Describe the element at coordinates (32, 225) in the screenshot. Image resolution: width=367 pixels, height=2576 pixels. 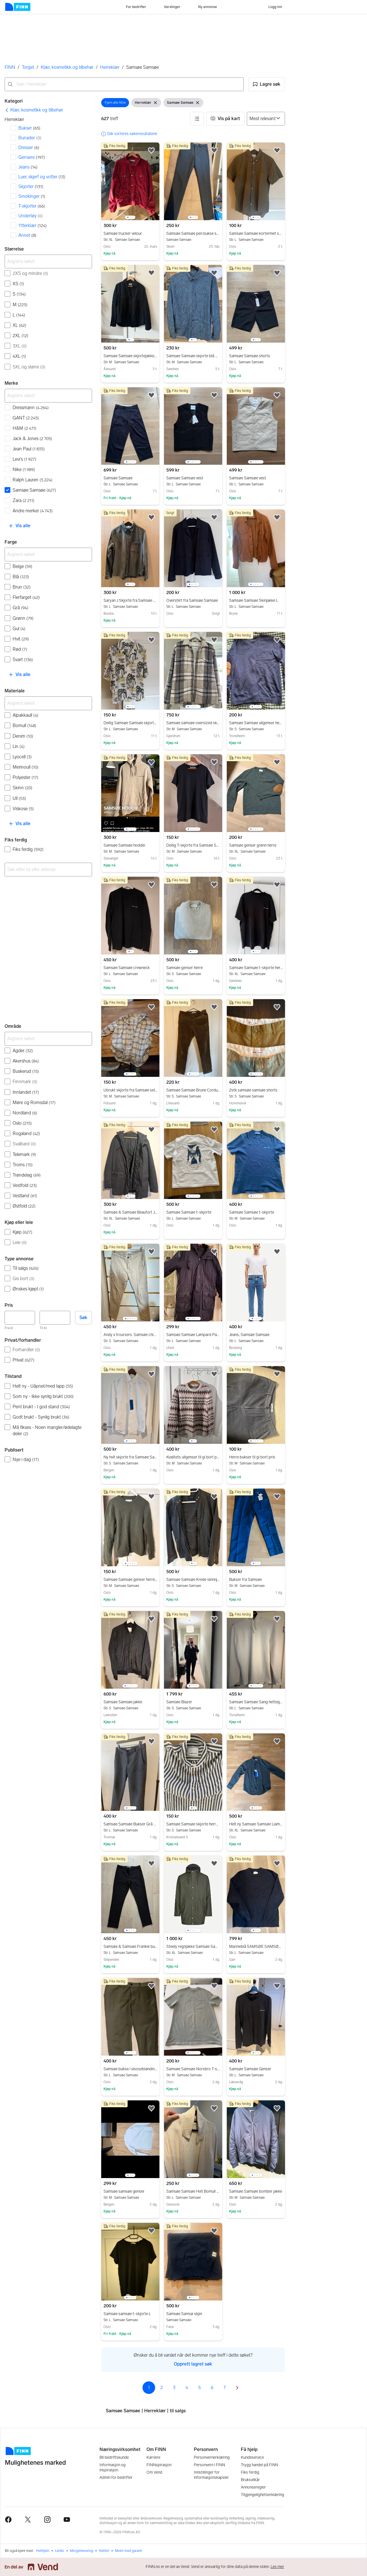
I see `Ytterklær [Filtrer etter Ytterklær treff]` at that location.